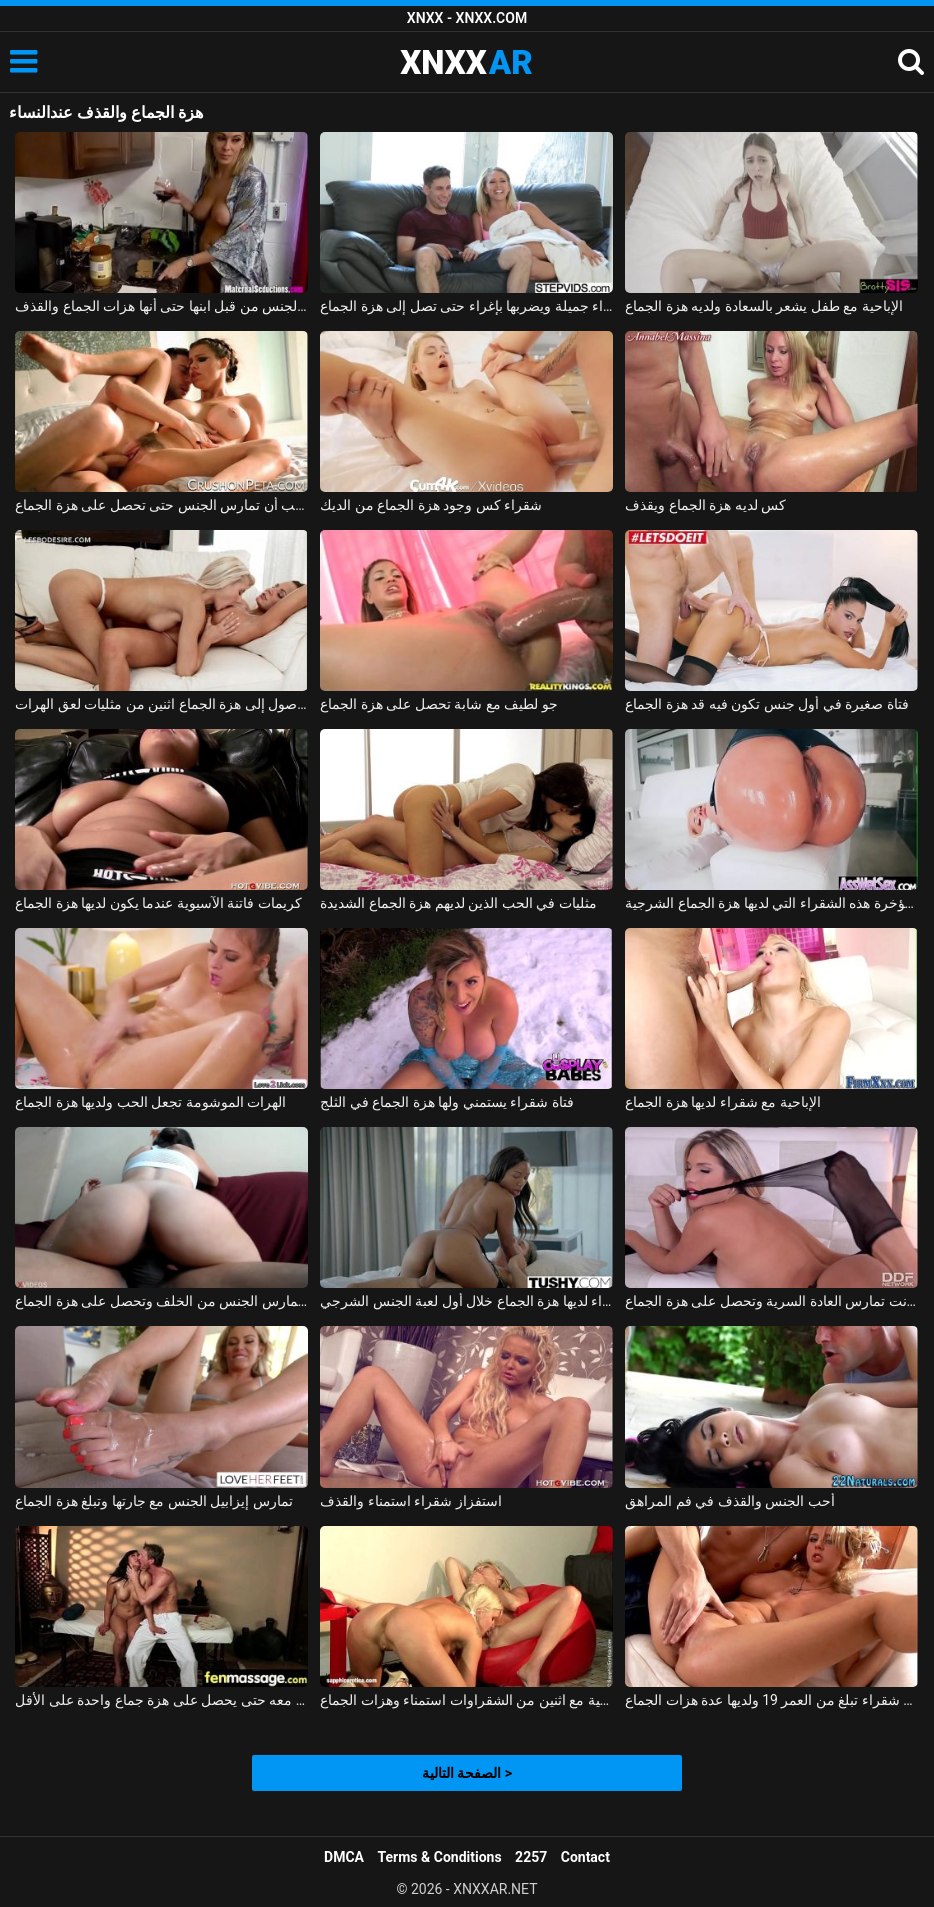  Describe the element at coordinates (158, 903) in the screenshot. I see `كريمات فاتنة الآسيوية عندما يكون لديها هزة الجماع` at that location.